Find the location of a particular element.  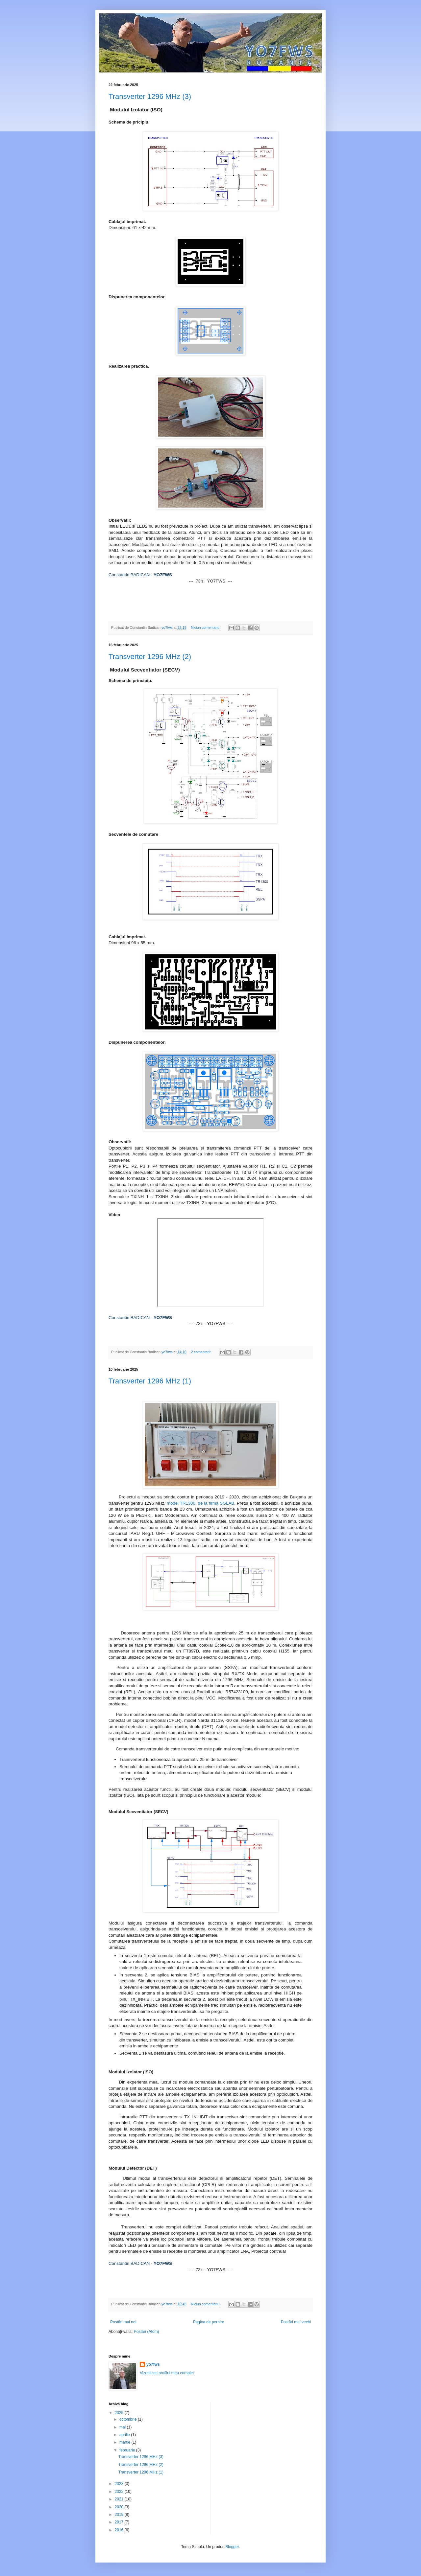

februarie is located at coordinates (127, 2450).